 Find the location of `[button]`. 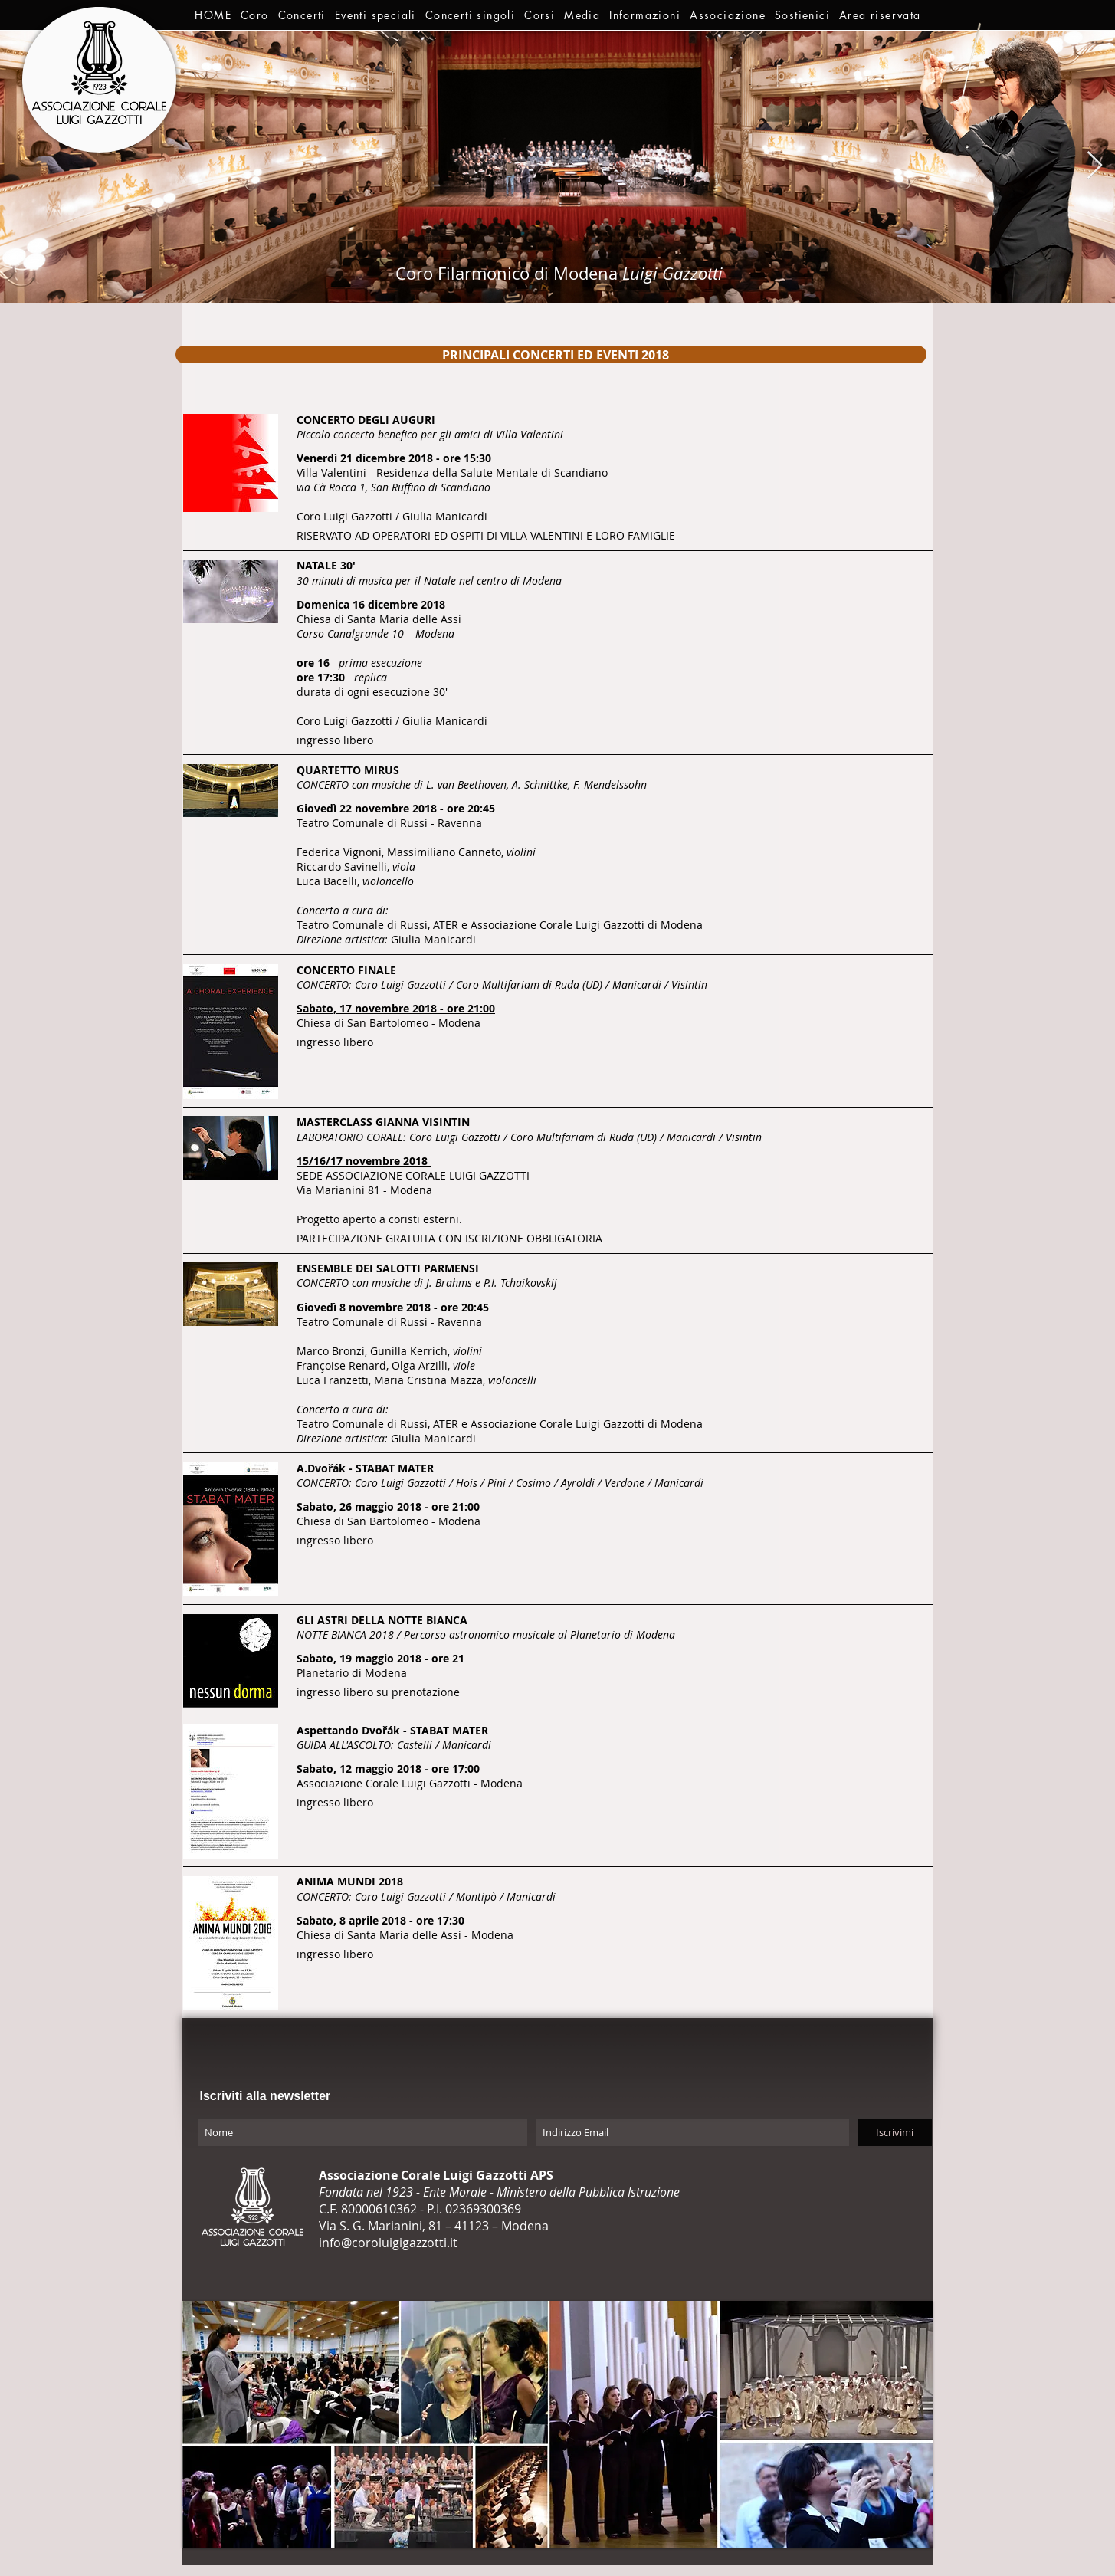

[button] is located at coordinates (254, 15).